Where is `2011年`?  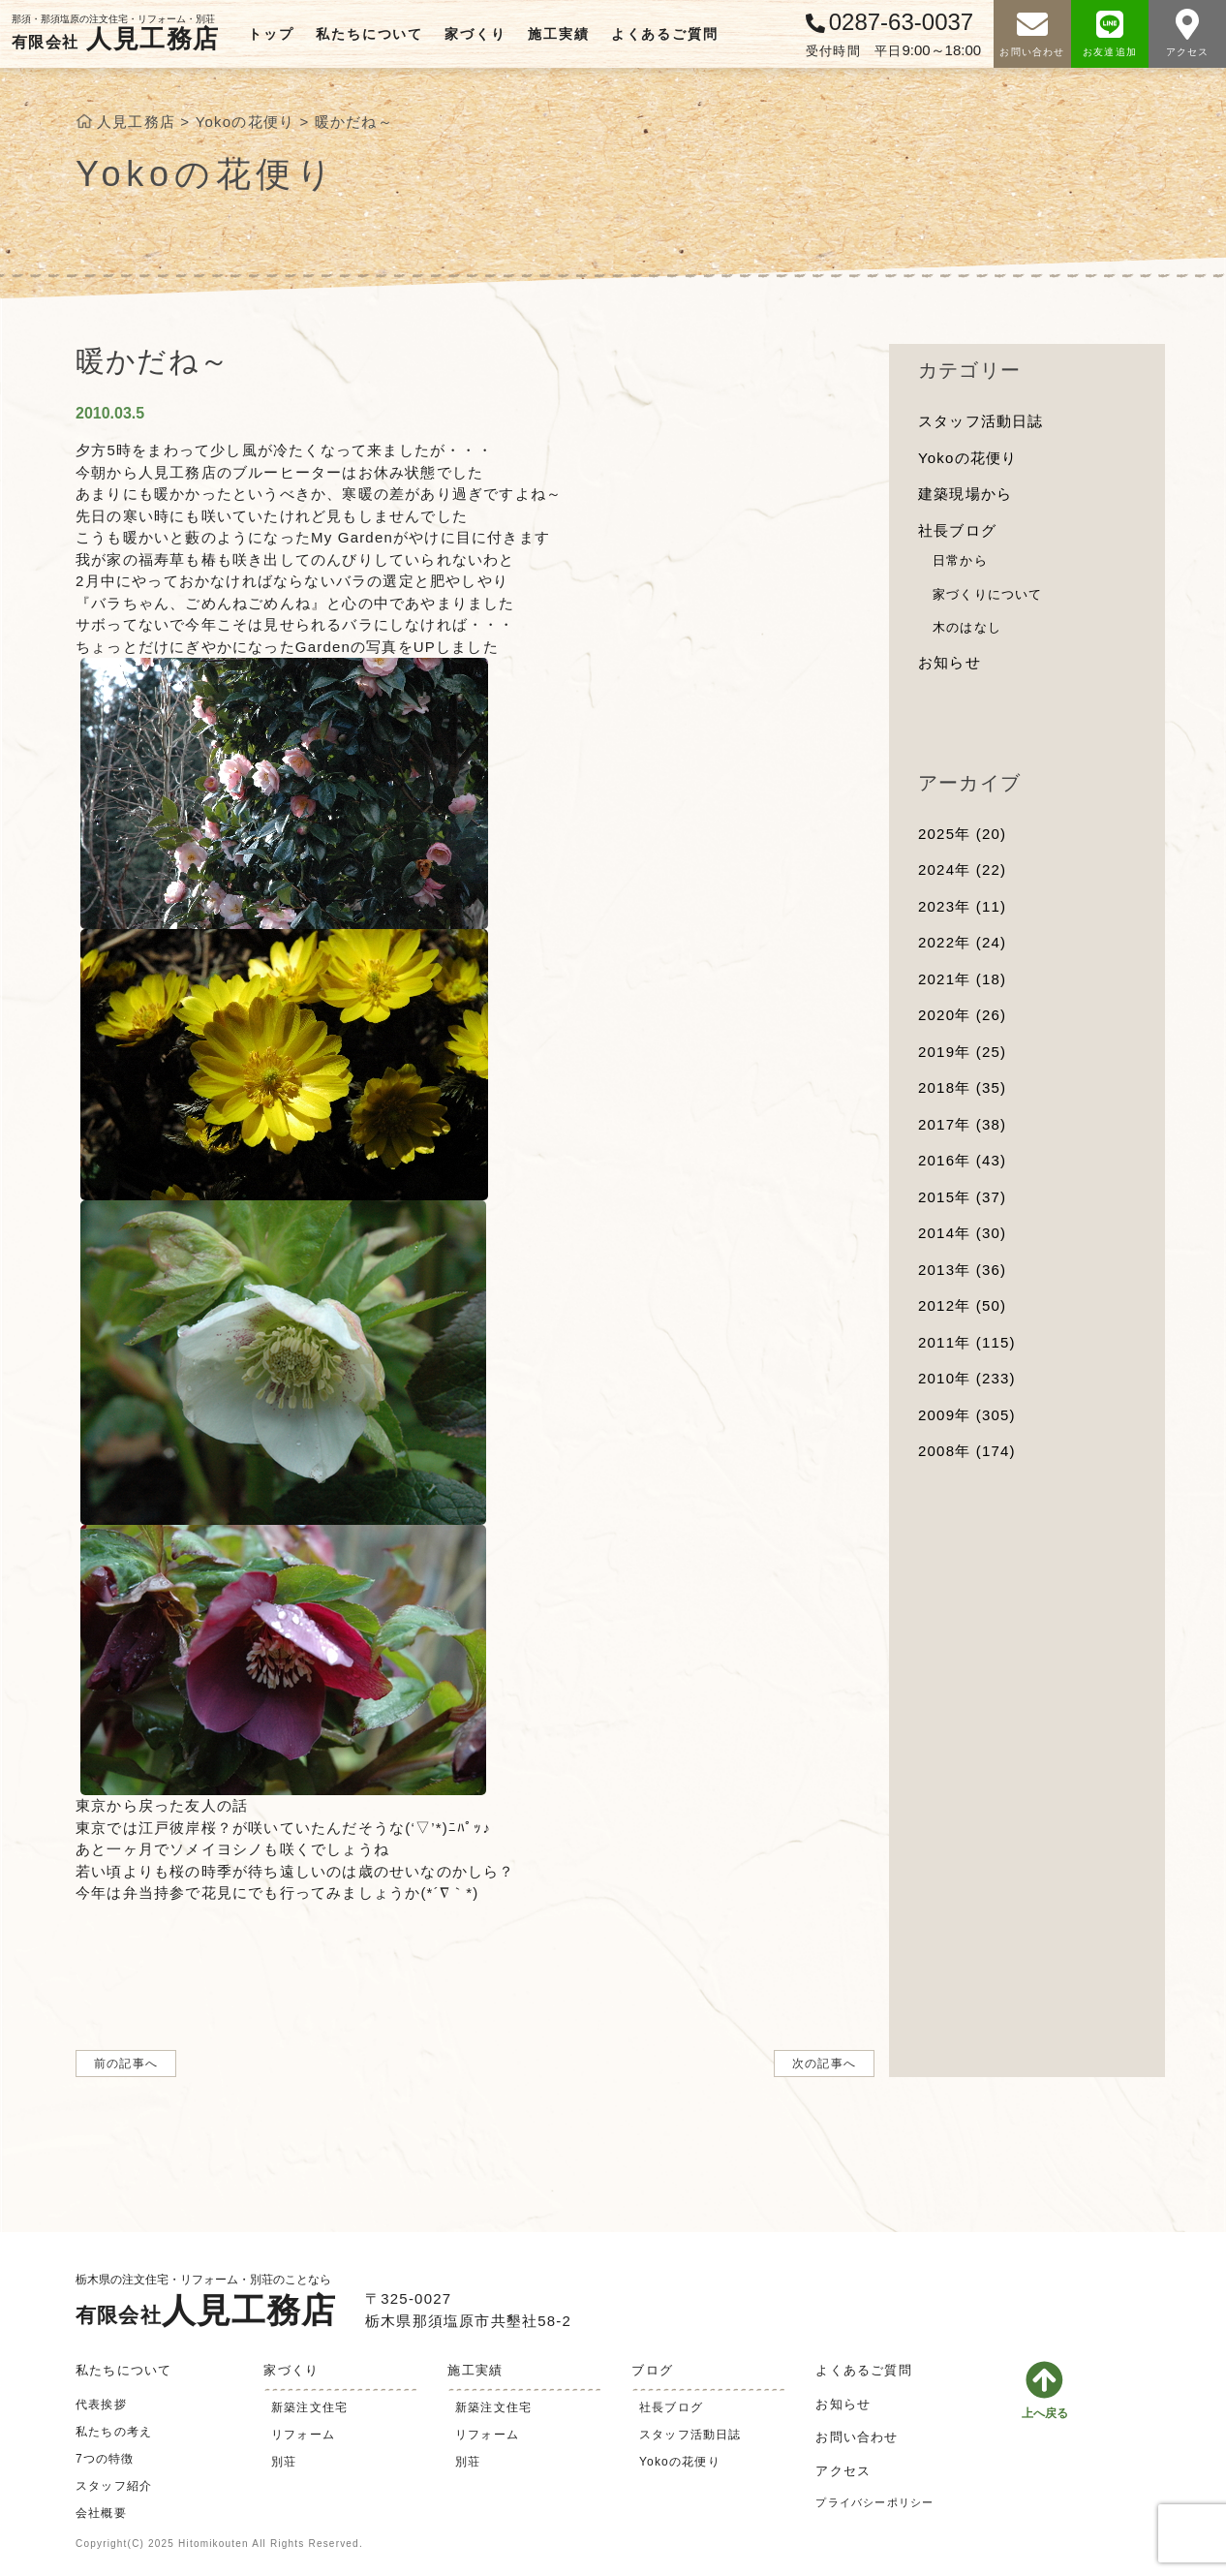 2011年 is located at coordinates (967, 1342).